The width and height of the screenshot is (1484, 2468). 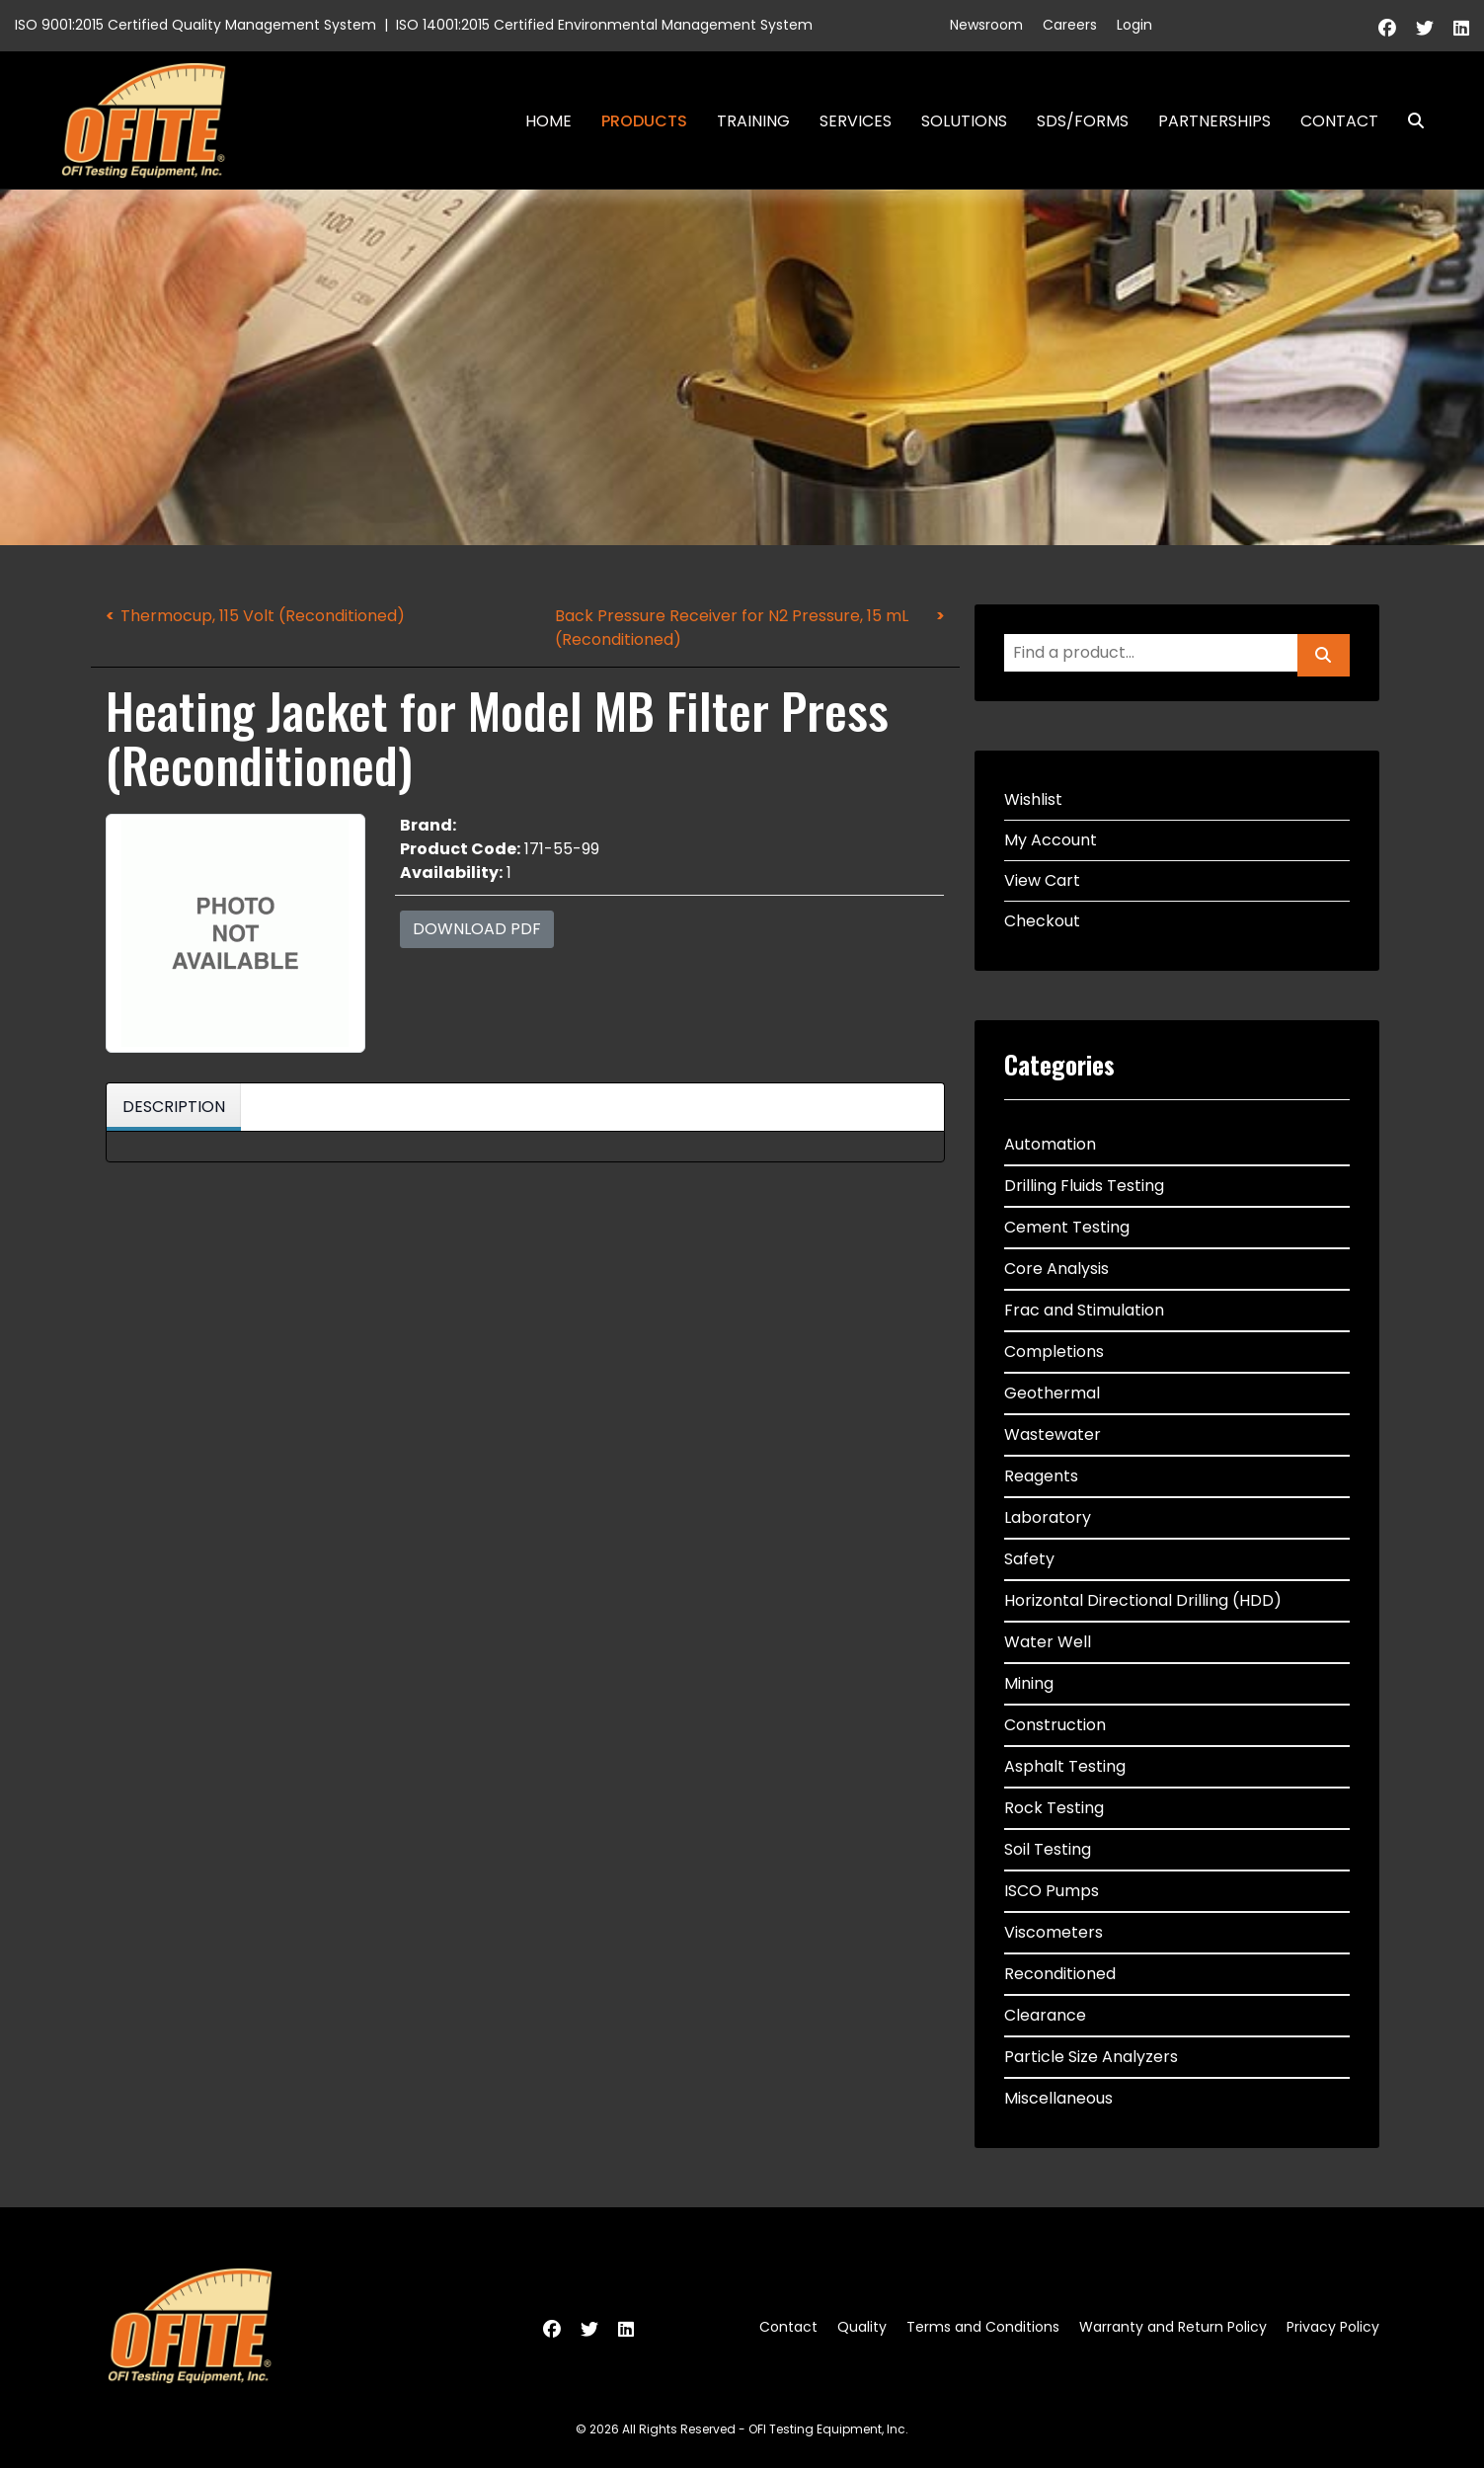 I want to click on Core Analysis, so click(x=1056, y=1268).